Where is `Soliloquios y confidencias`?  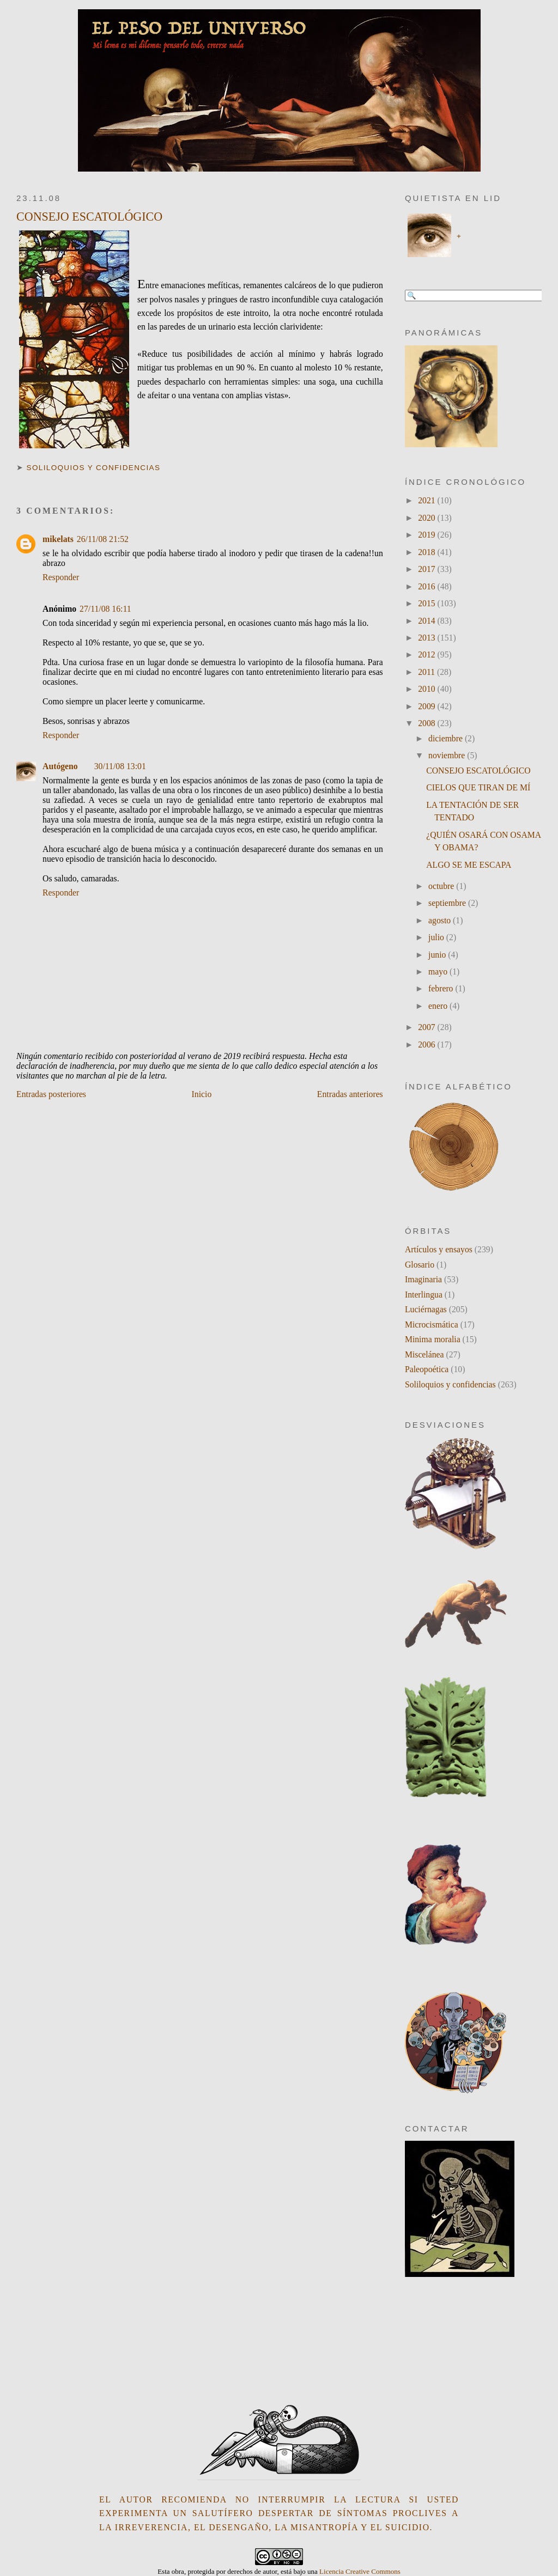 Soliloquios y confidencias is located at coordinates (94, 468).